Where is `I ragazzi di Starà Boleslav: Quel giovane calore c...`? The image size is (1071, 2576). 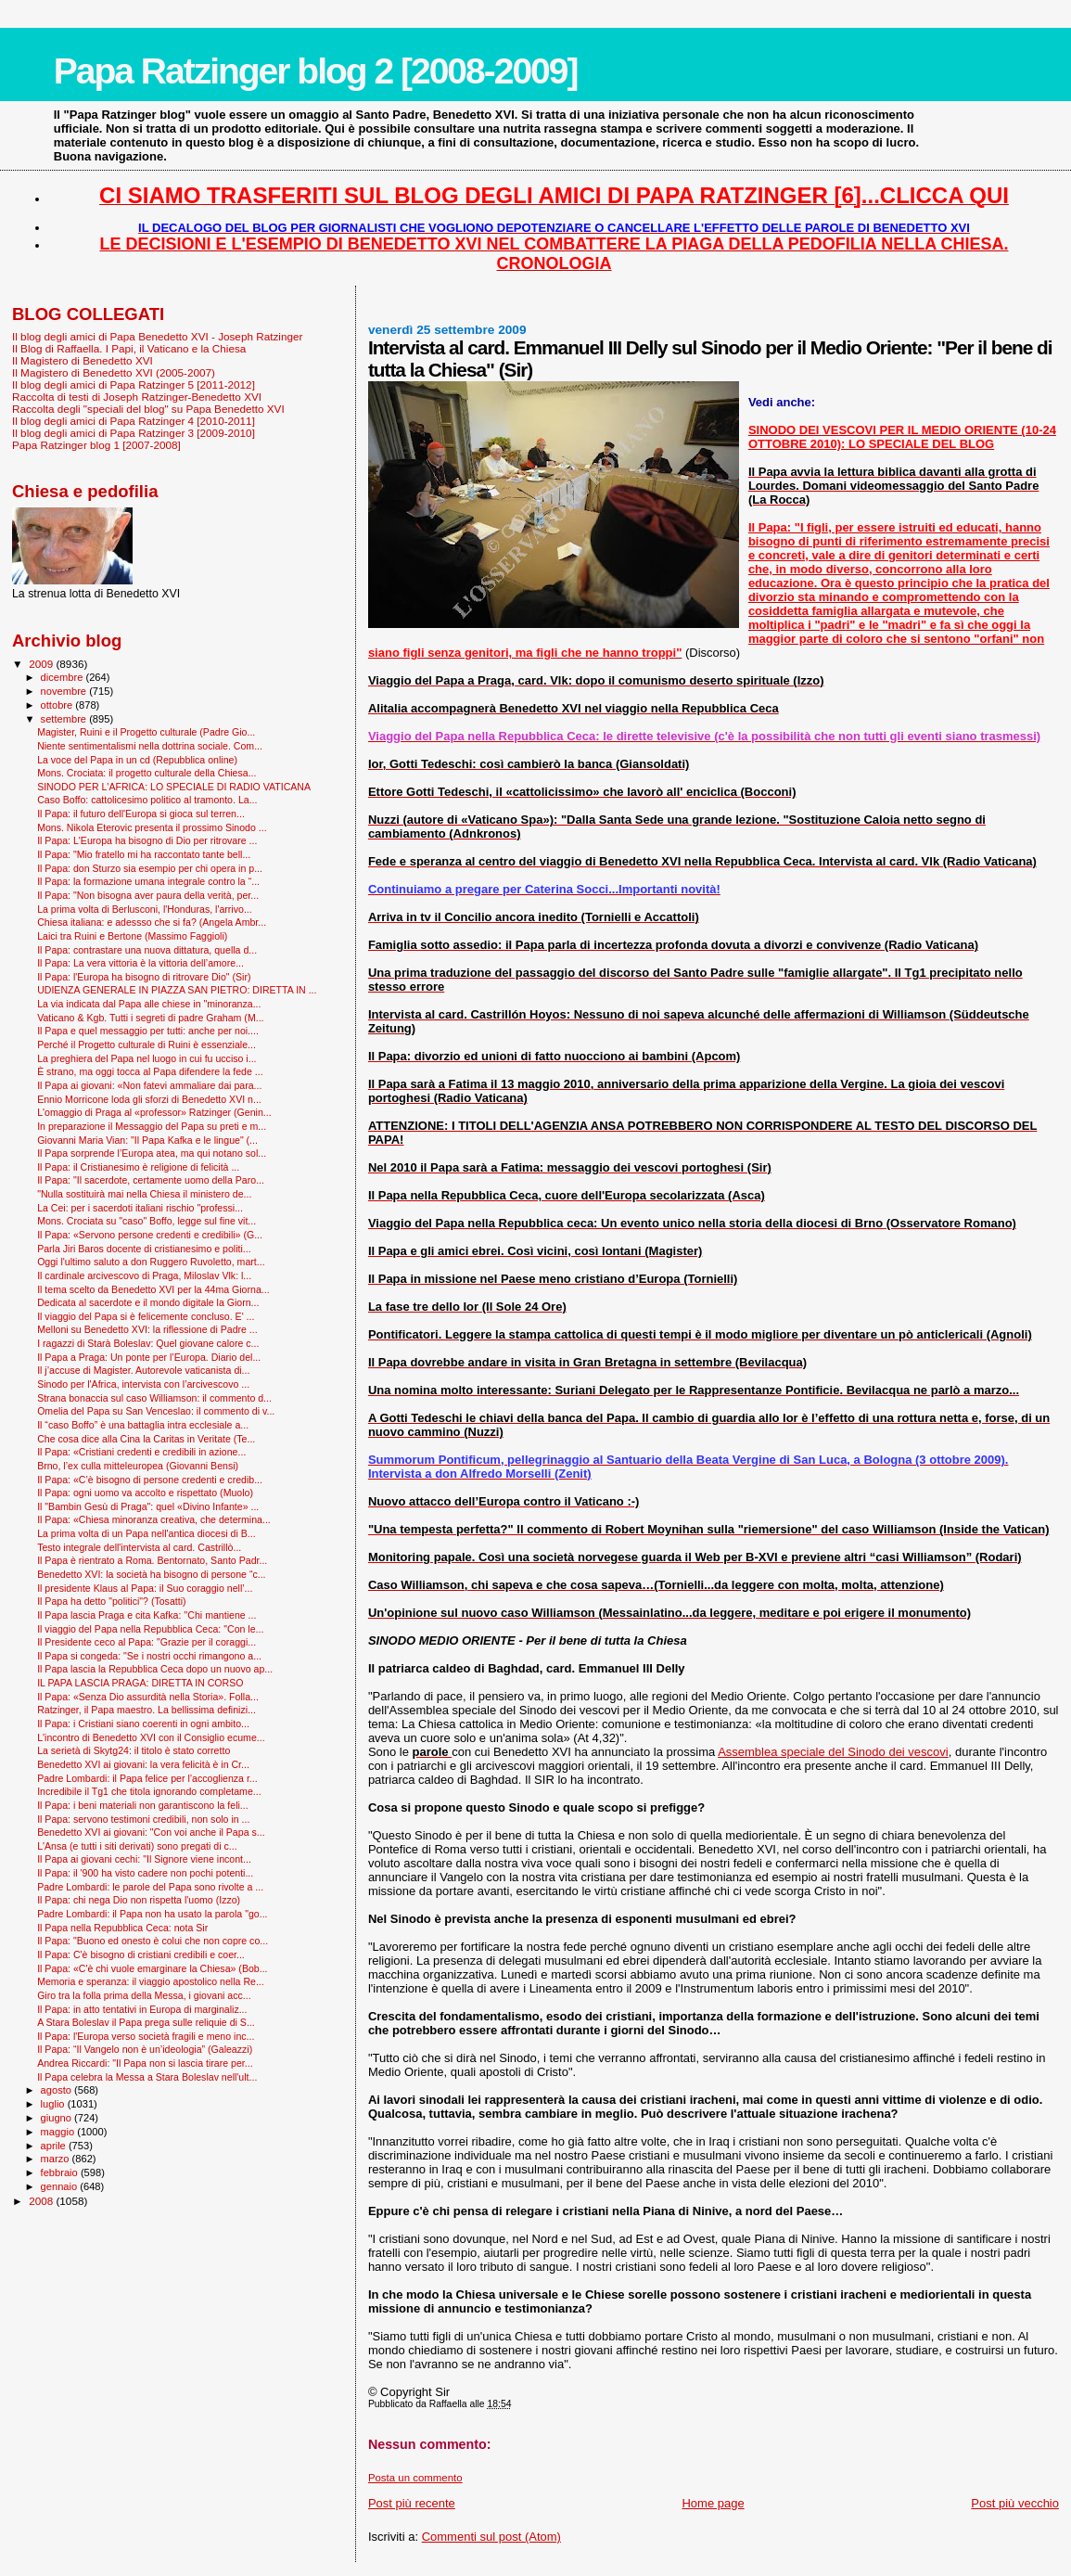 I ragazzi di Starà Boleslav: Quel giovane calore c... is located at coordinates (148, 1343).